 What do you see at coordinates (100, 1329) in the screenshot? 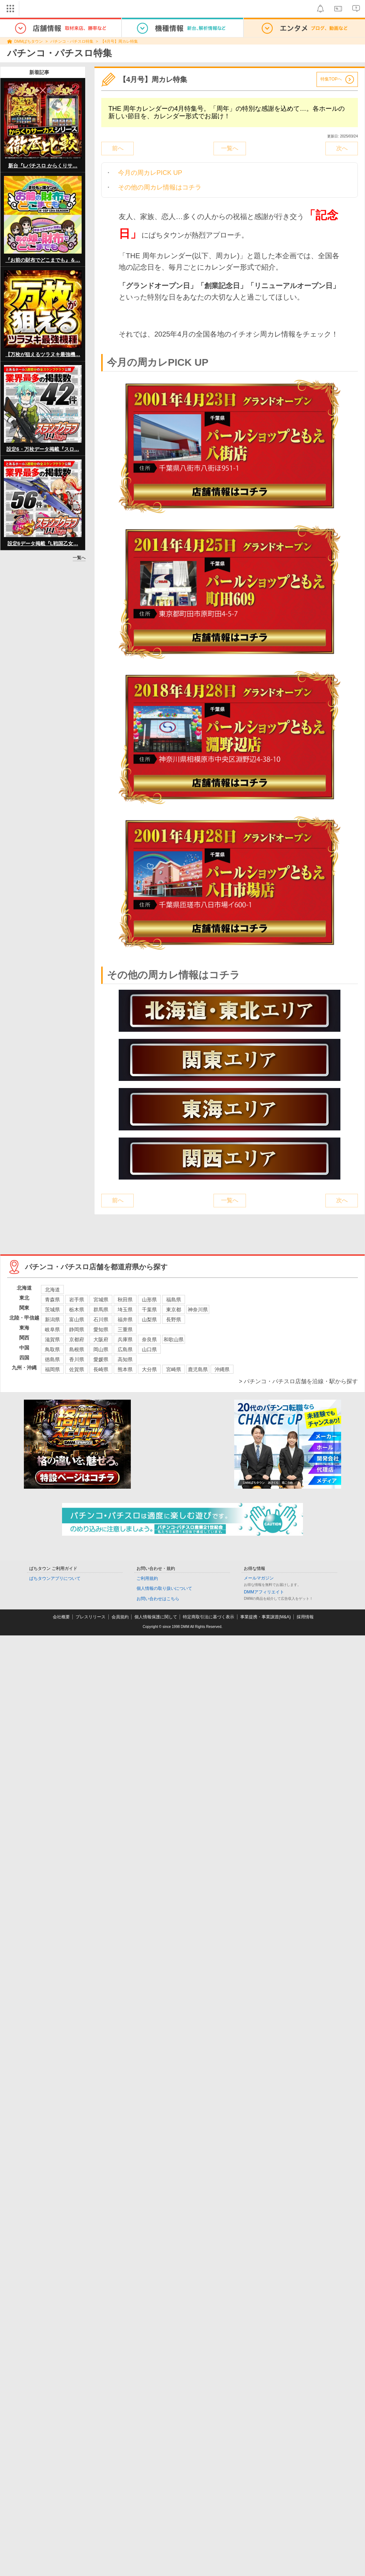
I see `愛知県` at bounding box center [100, 1329].